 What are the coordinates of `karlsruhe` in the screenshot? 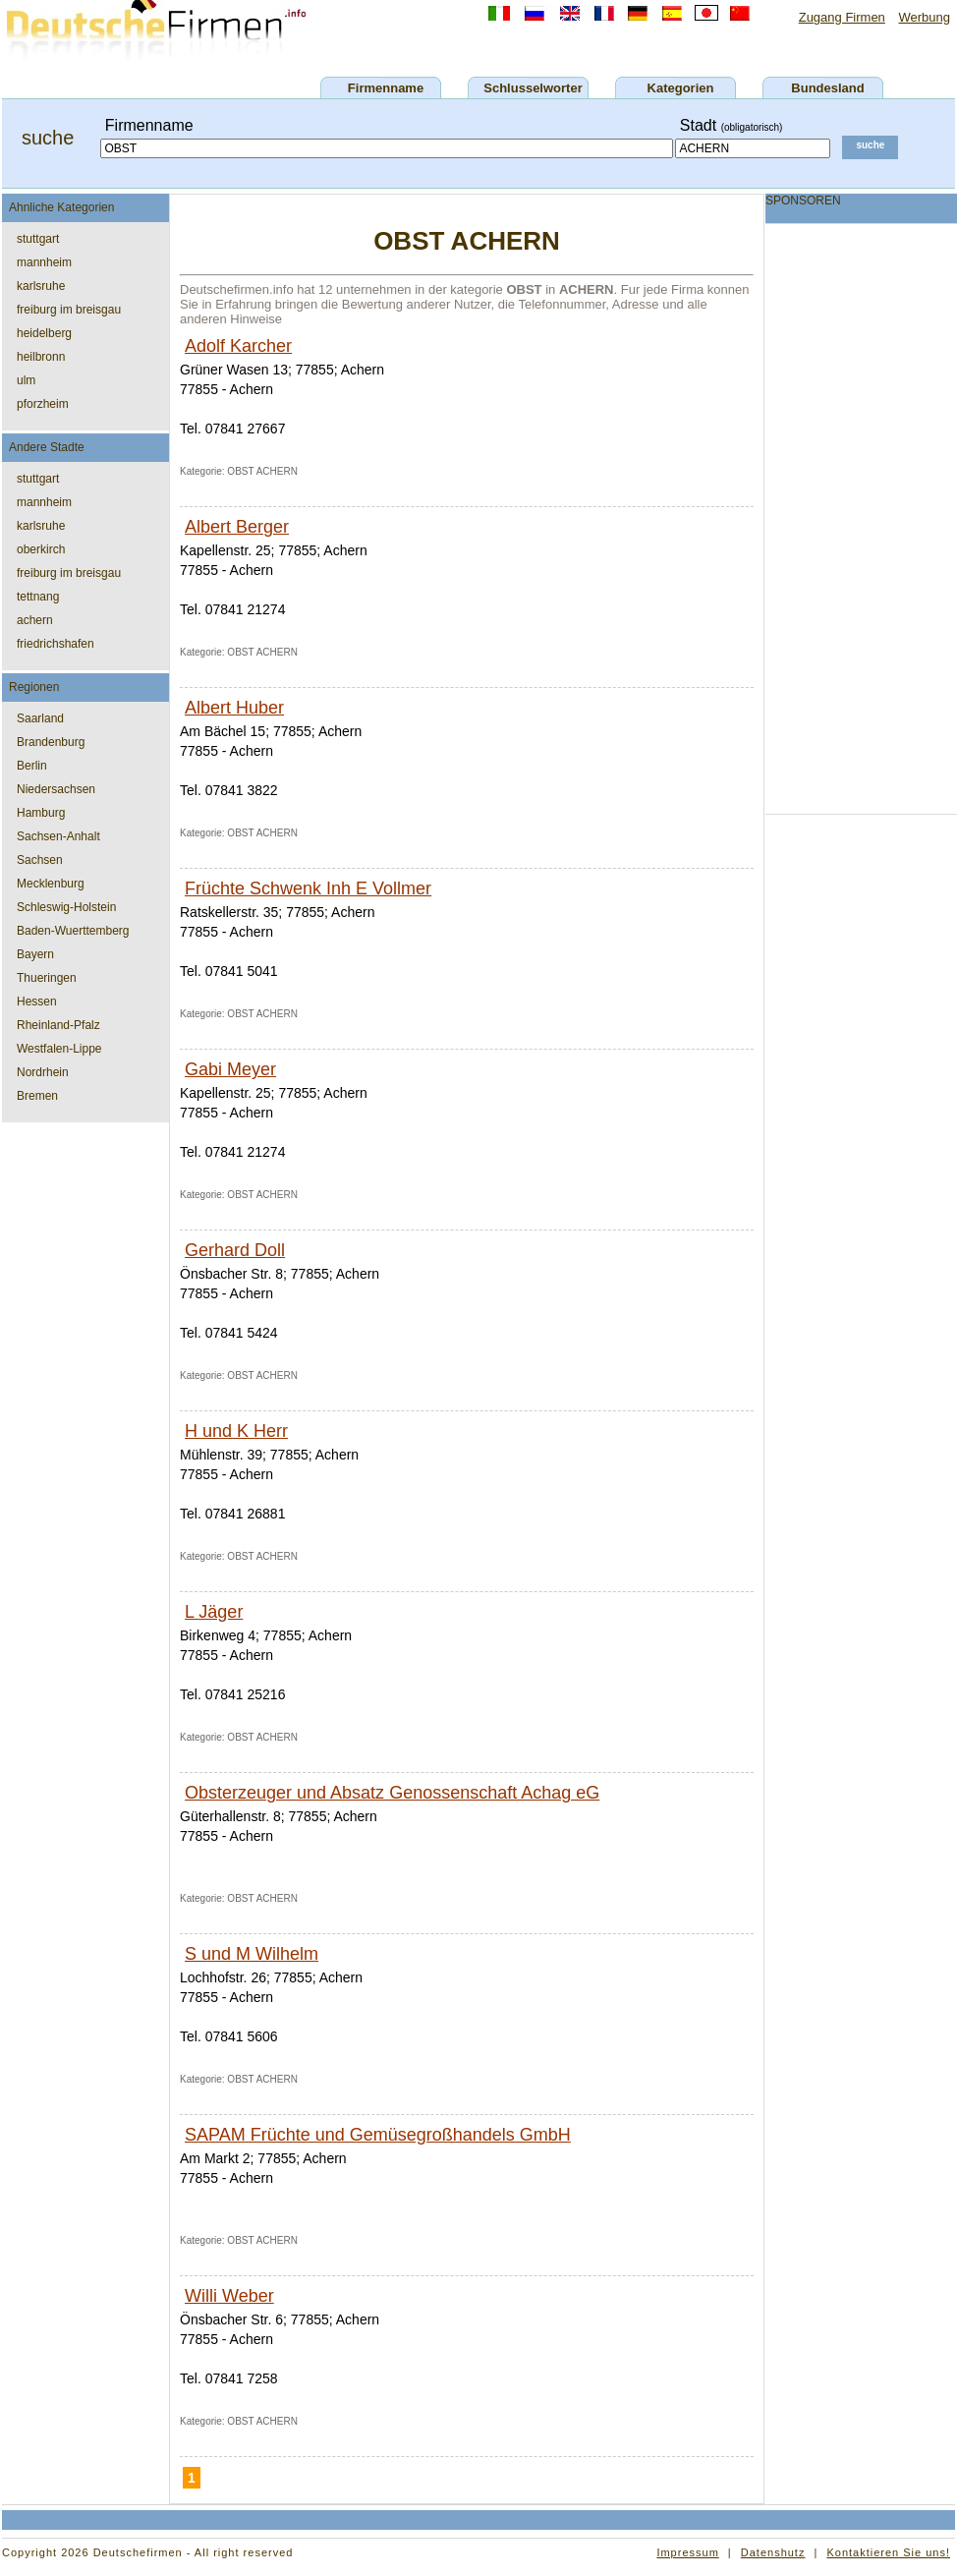 It's located at (41, 286).